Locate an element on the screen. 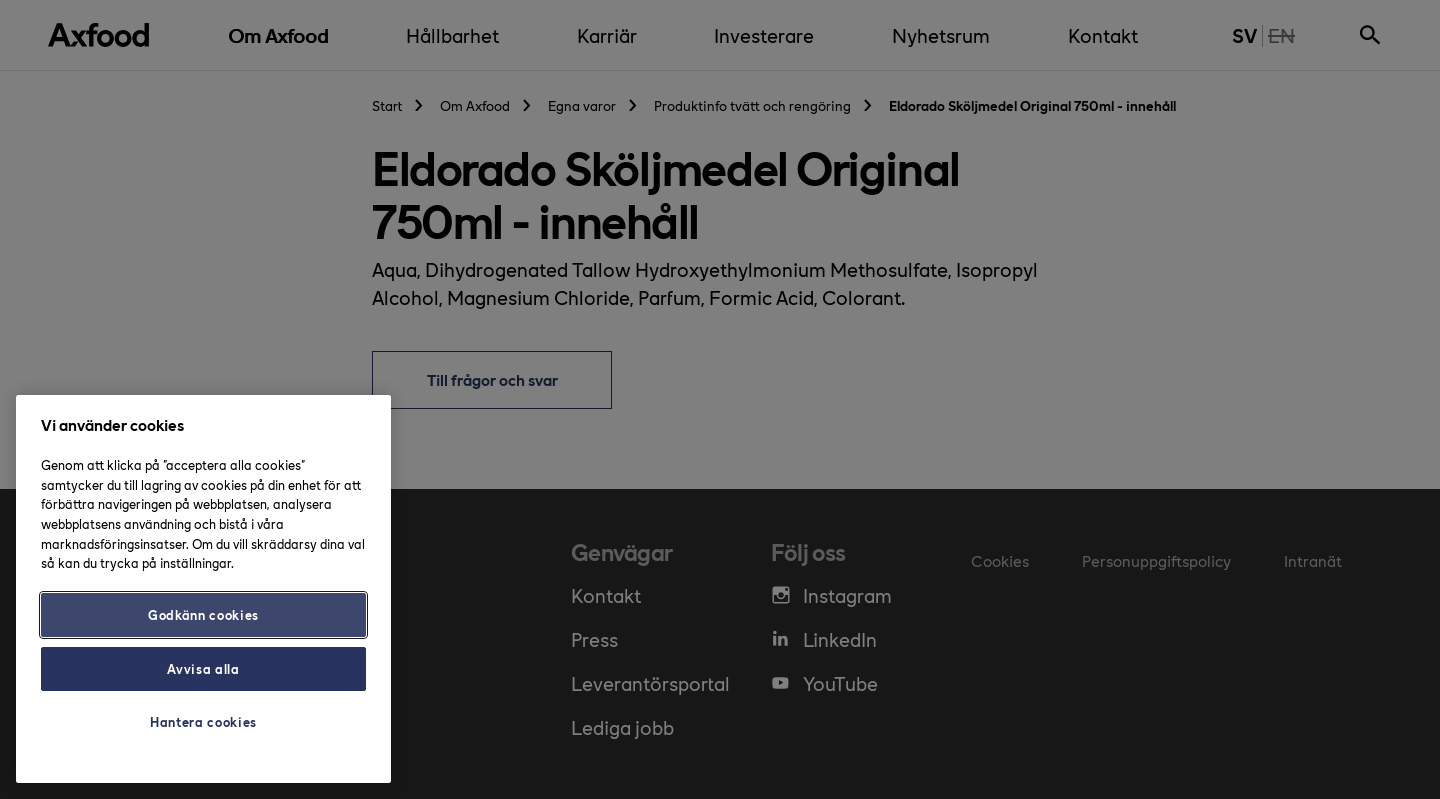  Avvisa alla is located at coordinates (203, 668).